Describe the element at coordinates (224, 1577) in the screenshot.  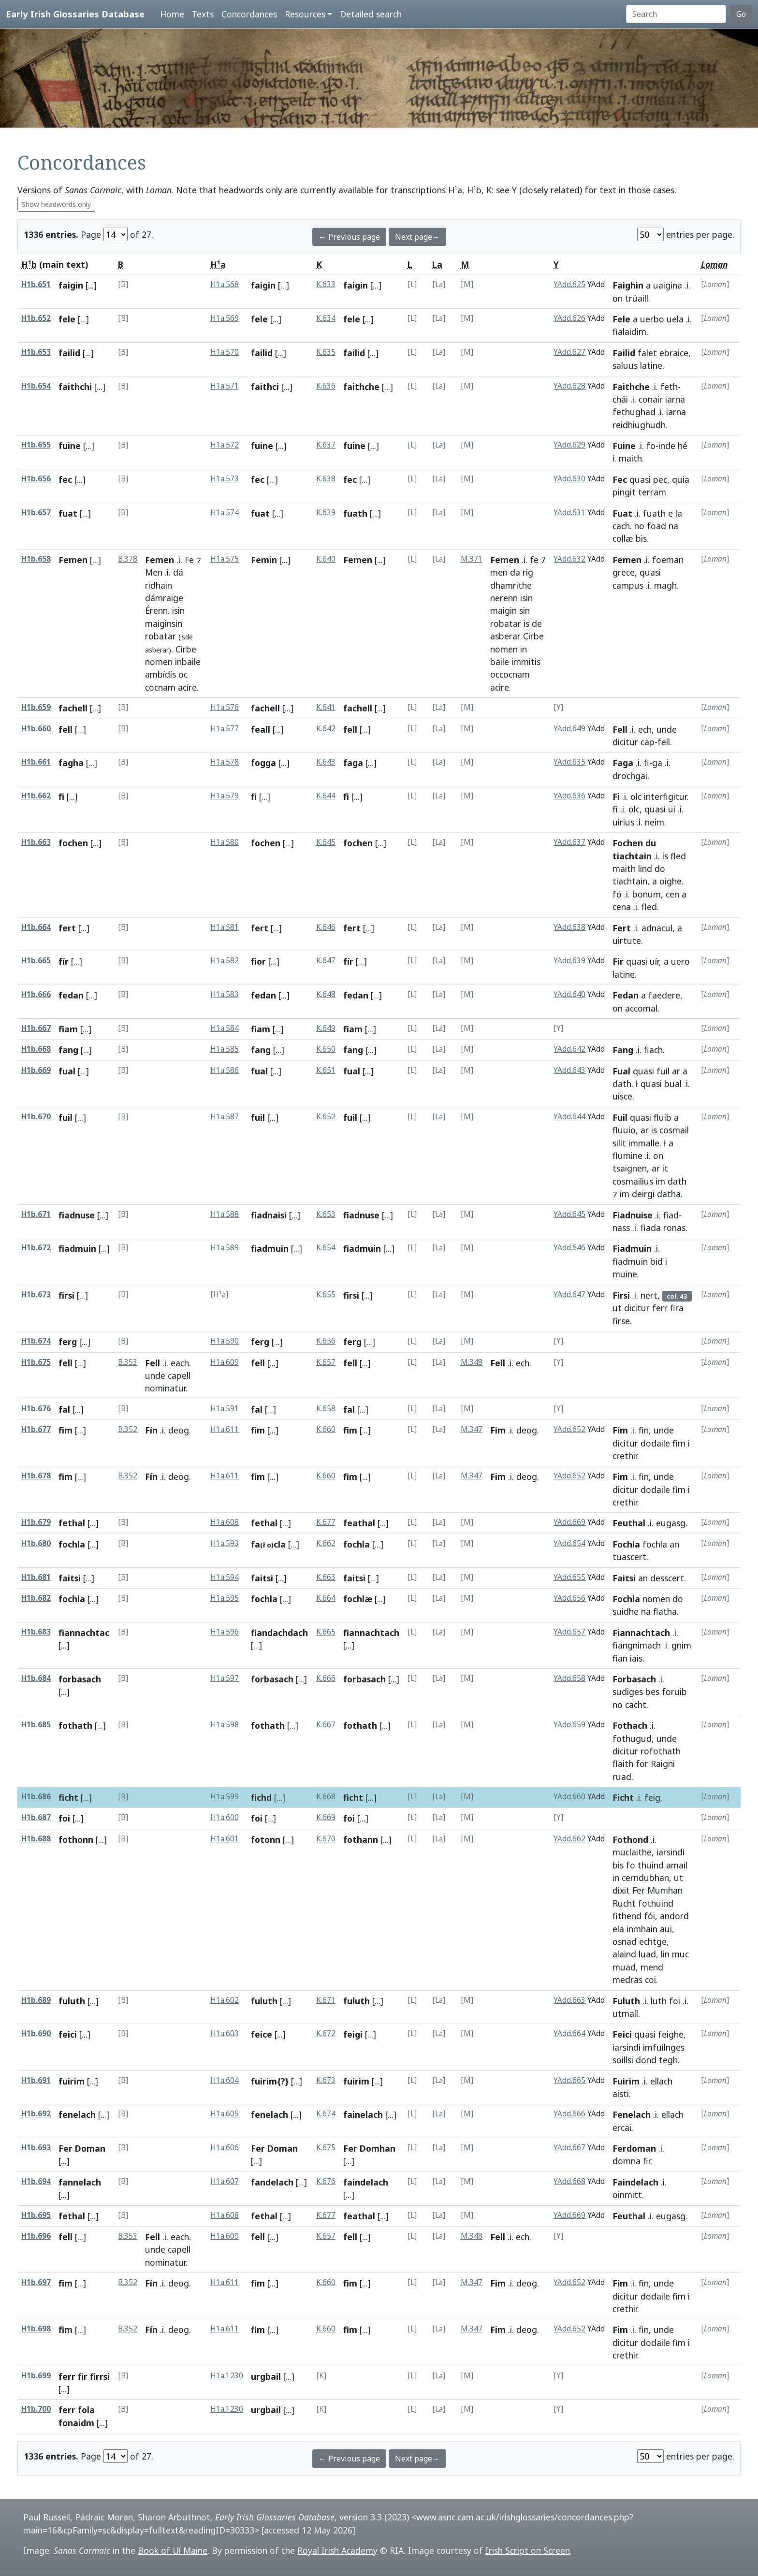
I see `H1a.594` at that location.